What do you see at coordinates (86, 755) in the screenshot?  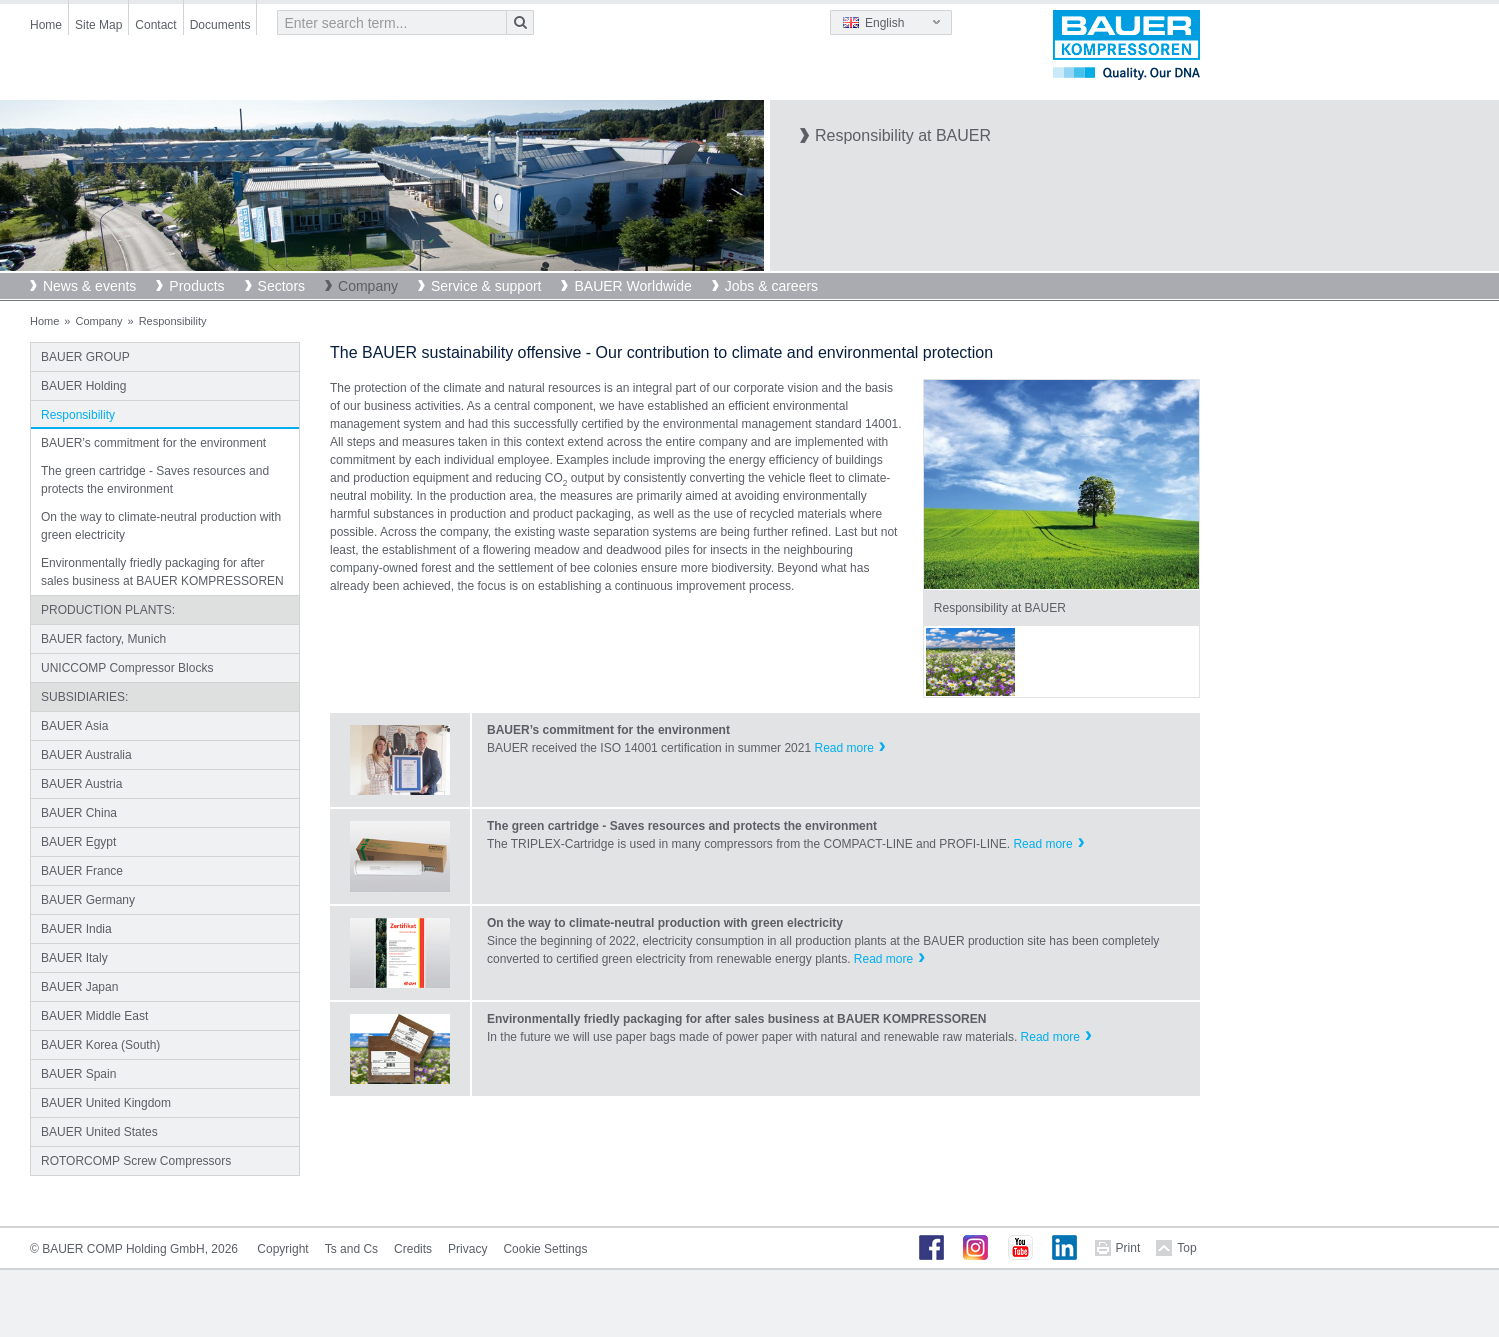 I see `BAUER Australia` at bounding box center [86, 755].